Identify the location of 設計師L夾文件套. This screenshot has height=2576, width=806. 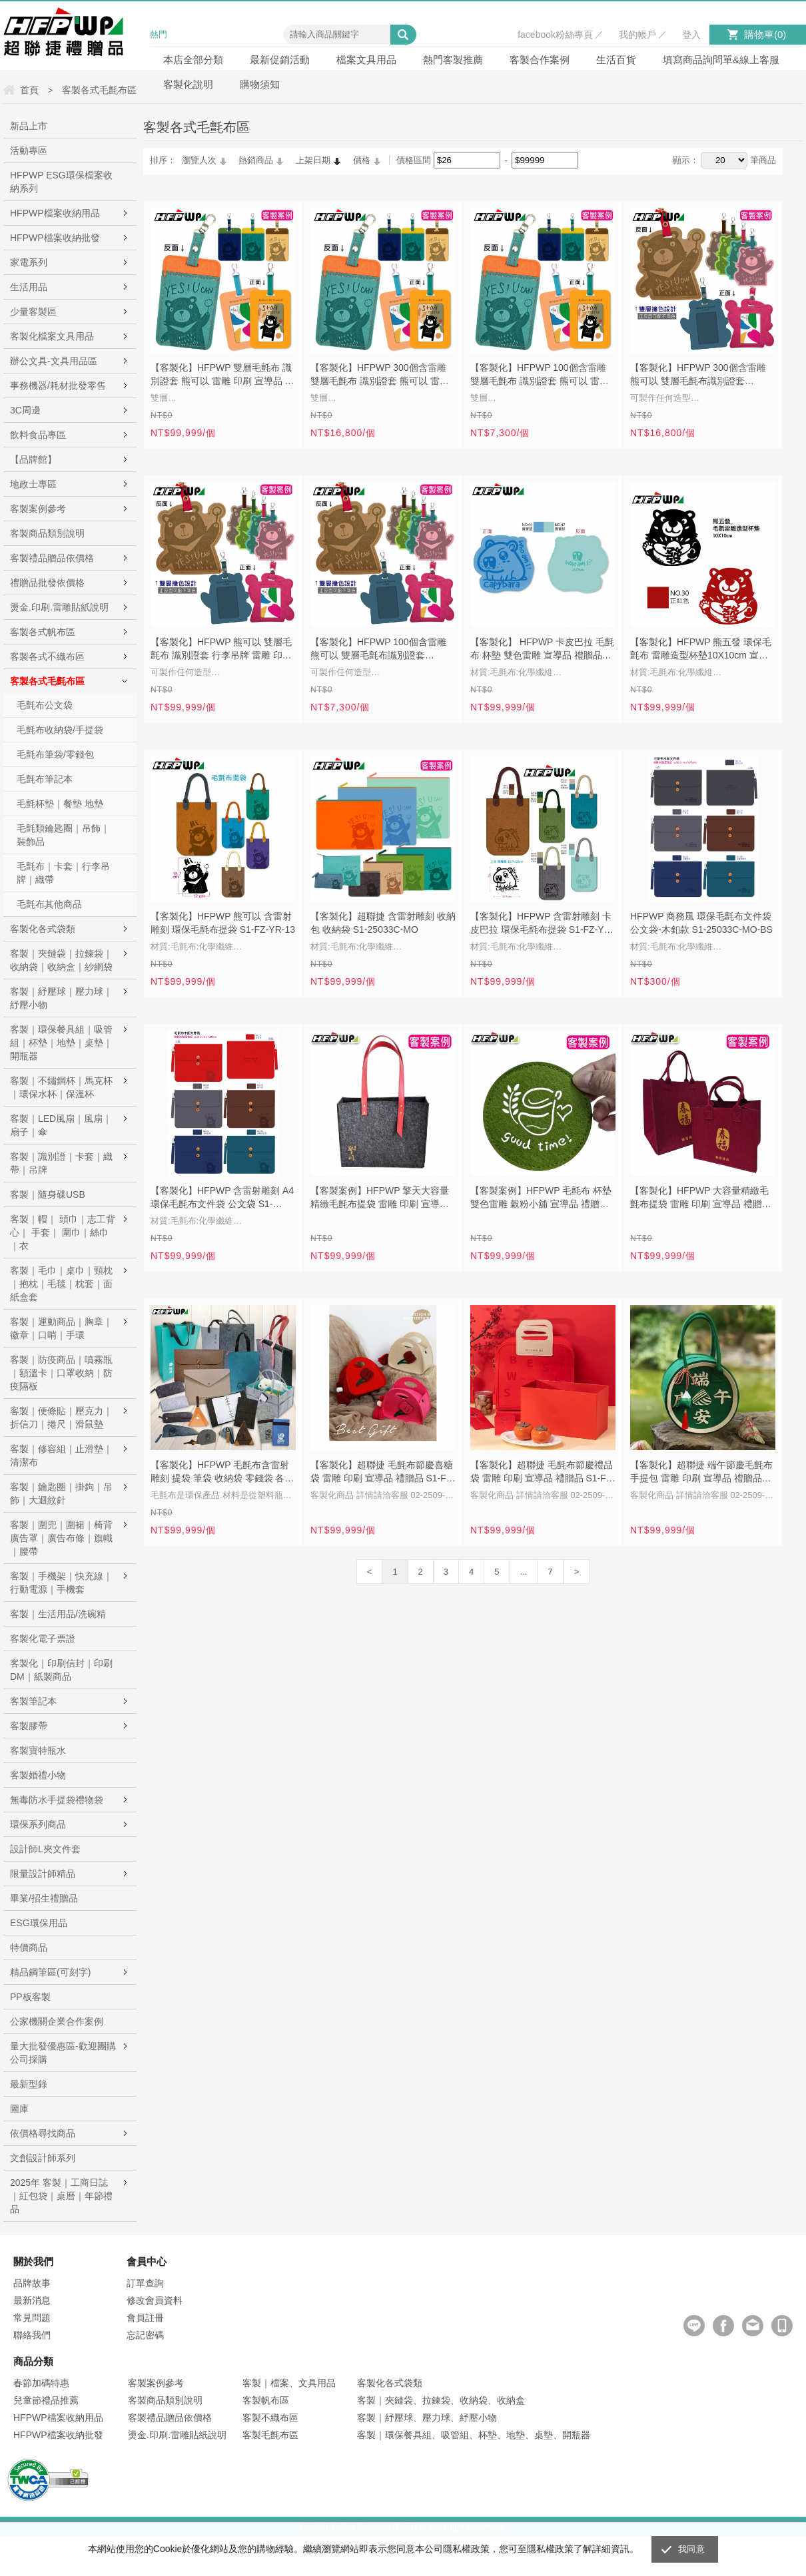
(45, 1849).